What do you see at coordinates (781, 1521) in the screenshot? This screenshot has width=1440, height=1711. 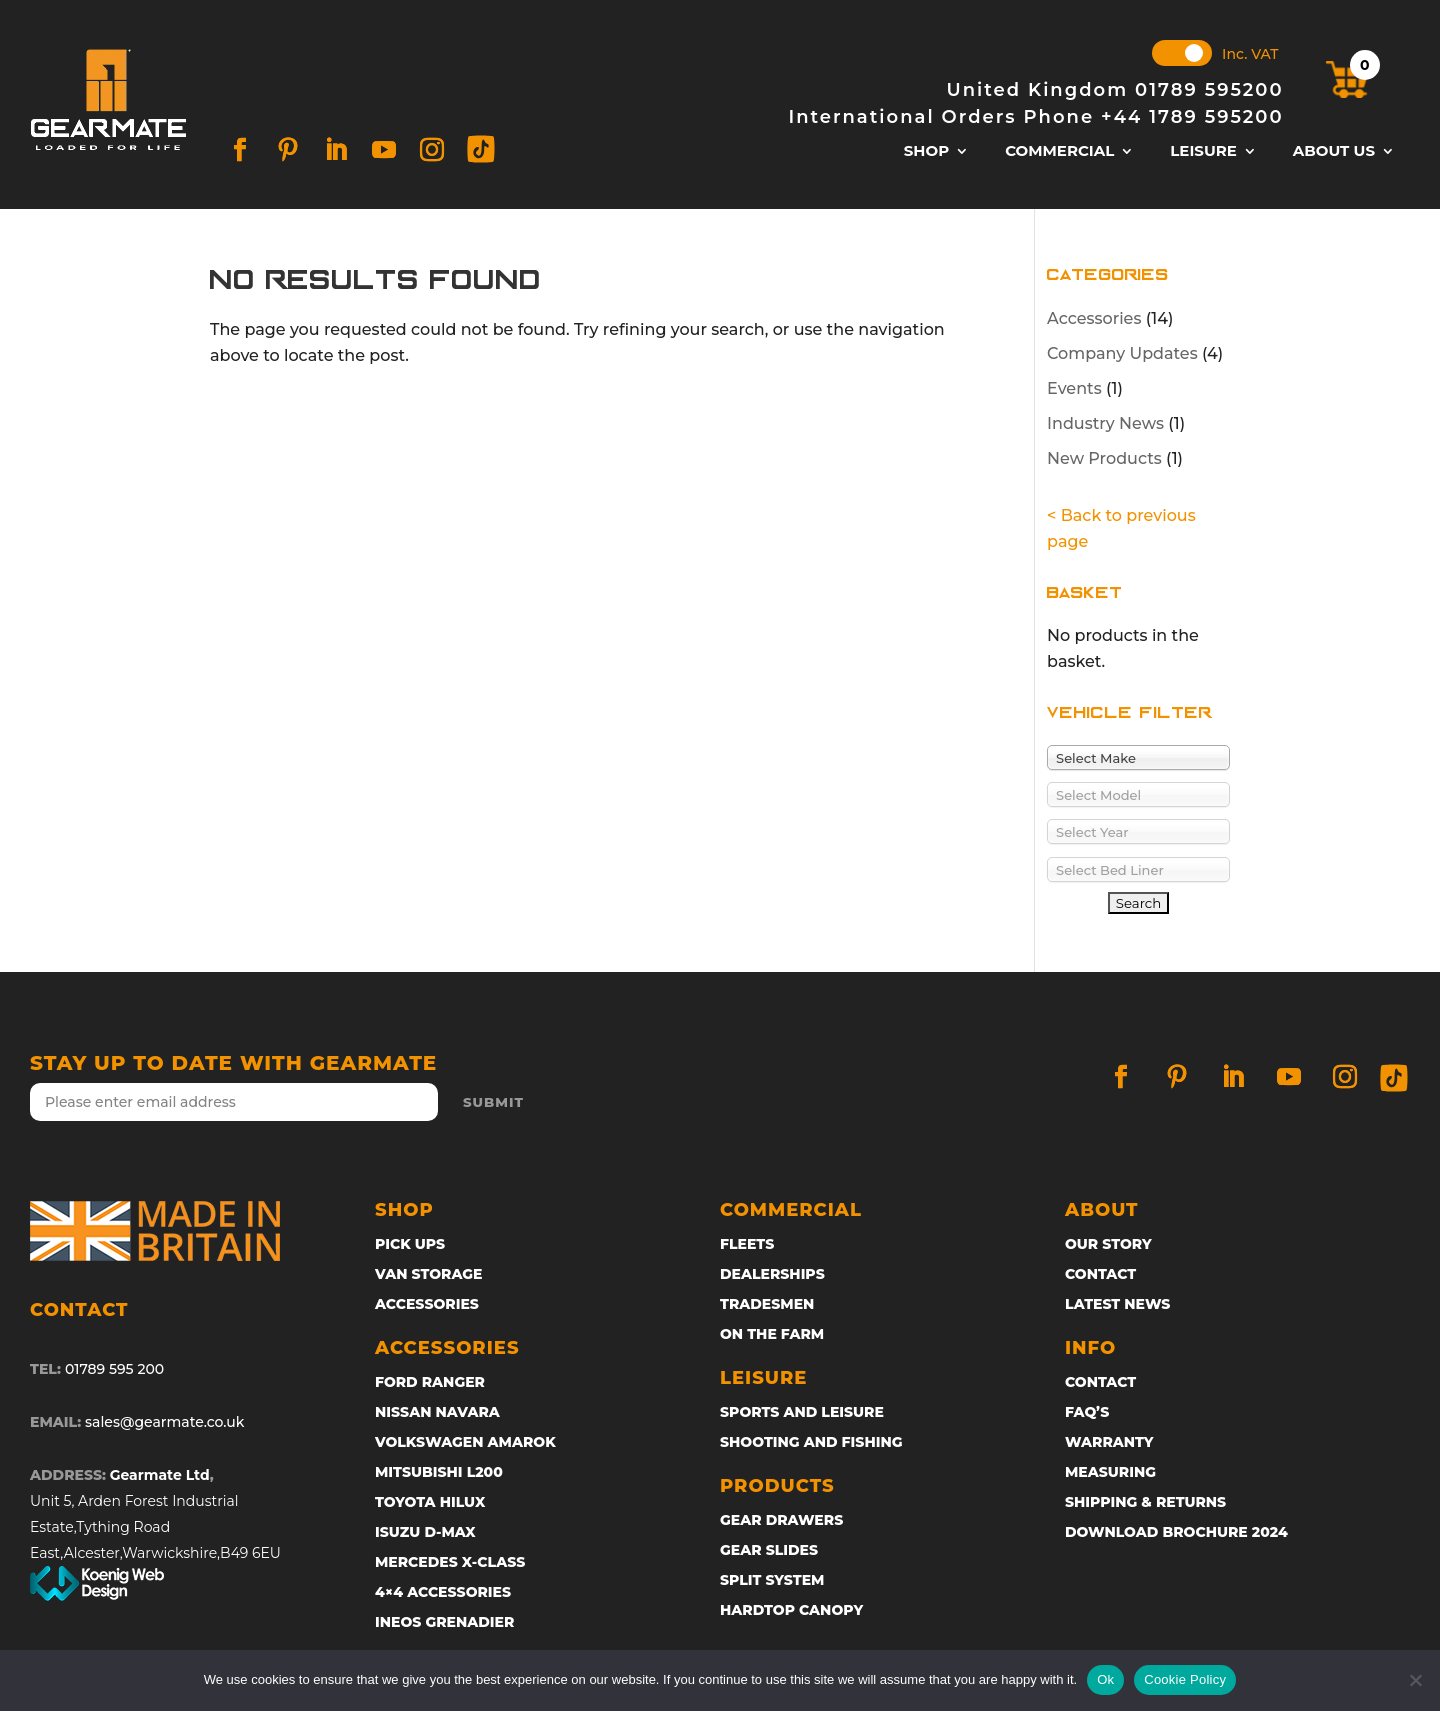 I see `GEAR DRAWERS` at bounding box center [781, 1521].